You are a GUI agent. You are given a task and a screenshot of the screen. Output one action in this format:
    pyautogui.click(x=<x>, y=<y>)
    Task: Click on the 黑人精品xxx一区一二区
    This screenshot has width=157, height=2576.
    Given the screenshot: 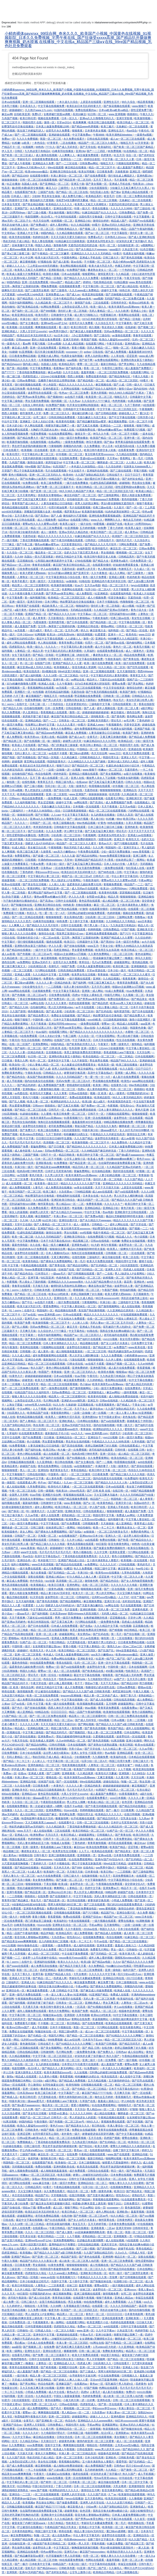 What is the action you would take?
    pyautogui.click(x=70, y=1203)
    